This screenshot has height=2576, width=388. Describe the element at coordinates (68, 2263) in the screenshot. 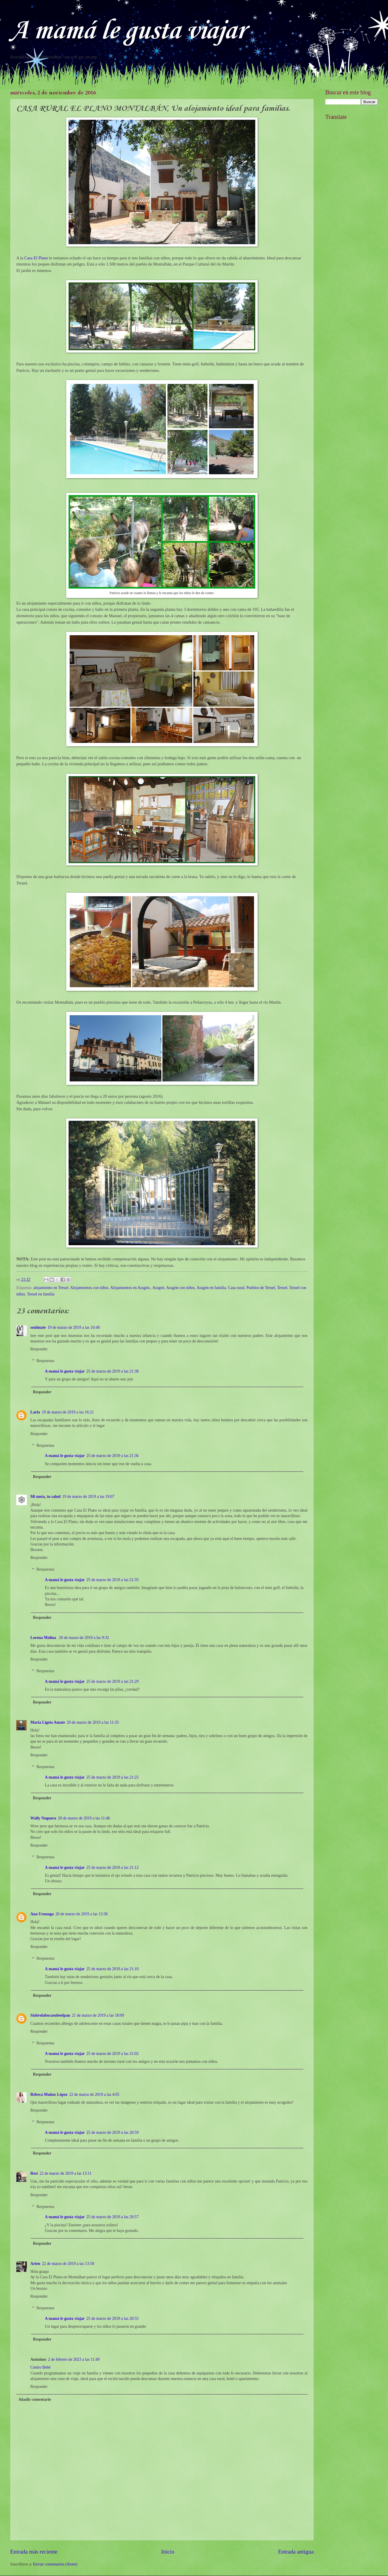

I see `22 de marzo de 2019 a las 13:58` at that location.